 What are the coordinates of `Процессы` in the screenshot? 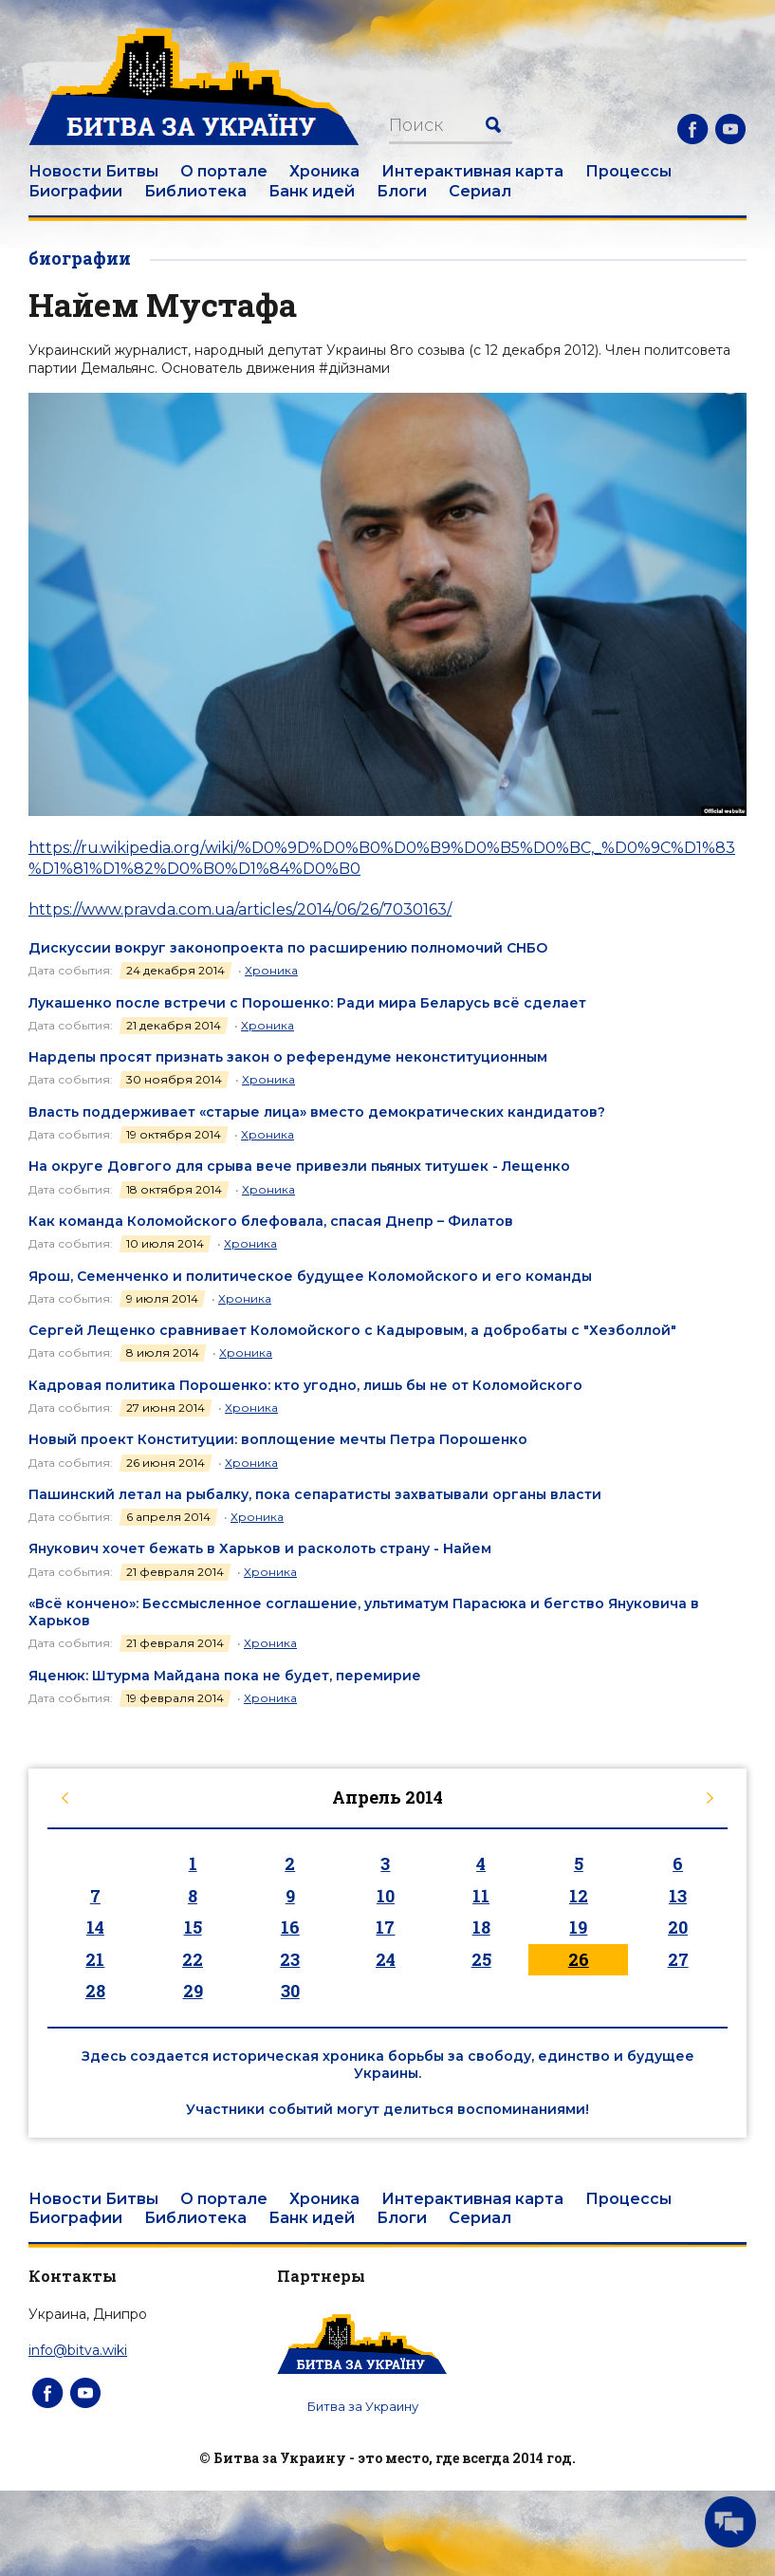 It's located at (628, 171).